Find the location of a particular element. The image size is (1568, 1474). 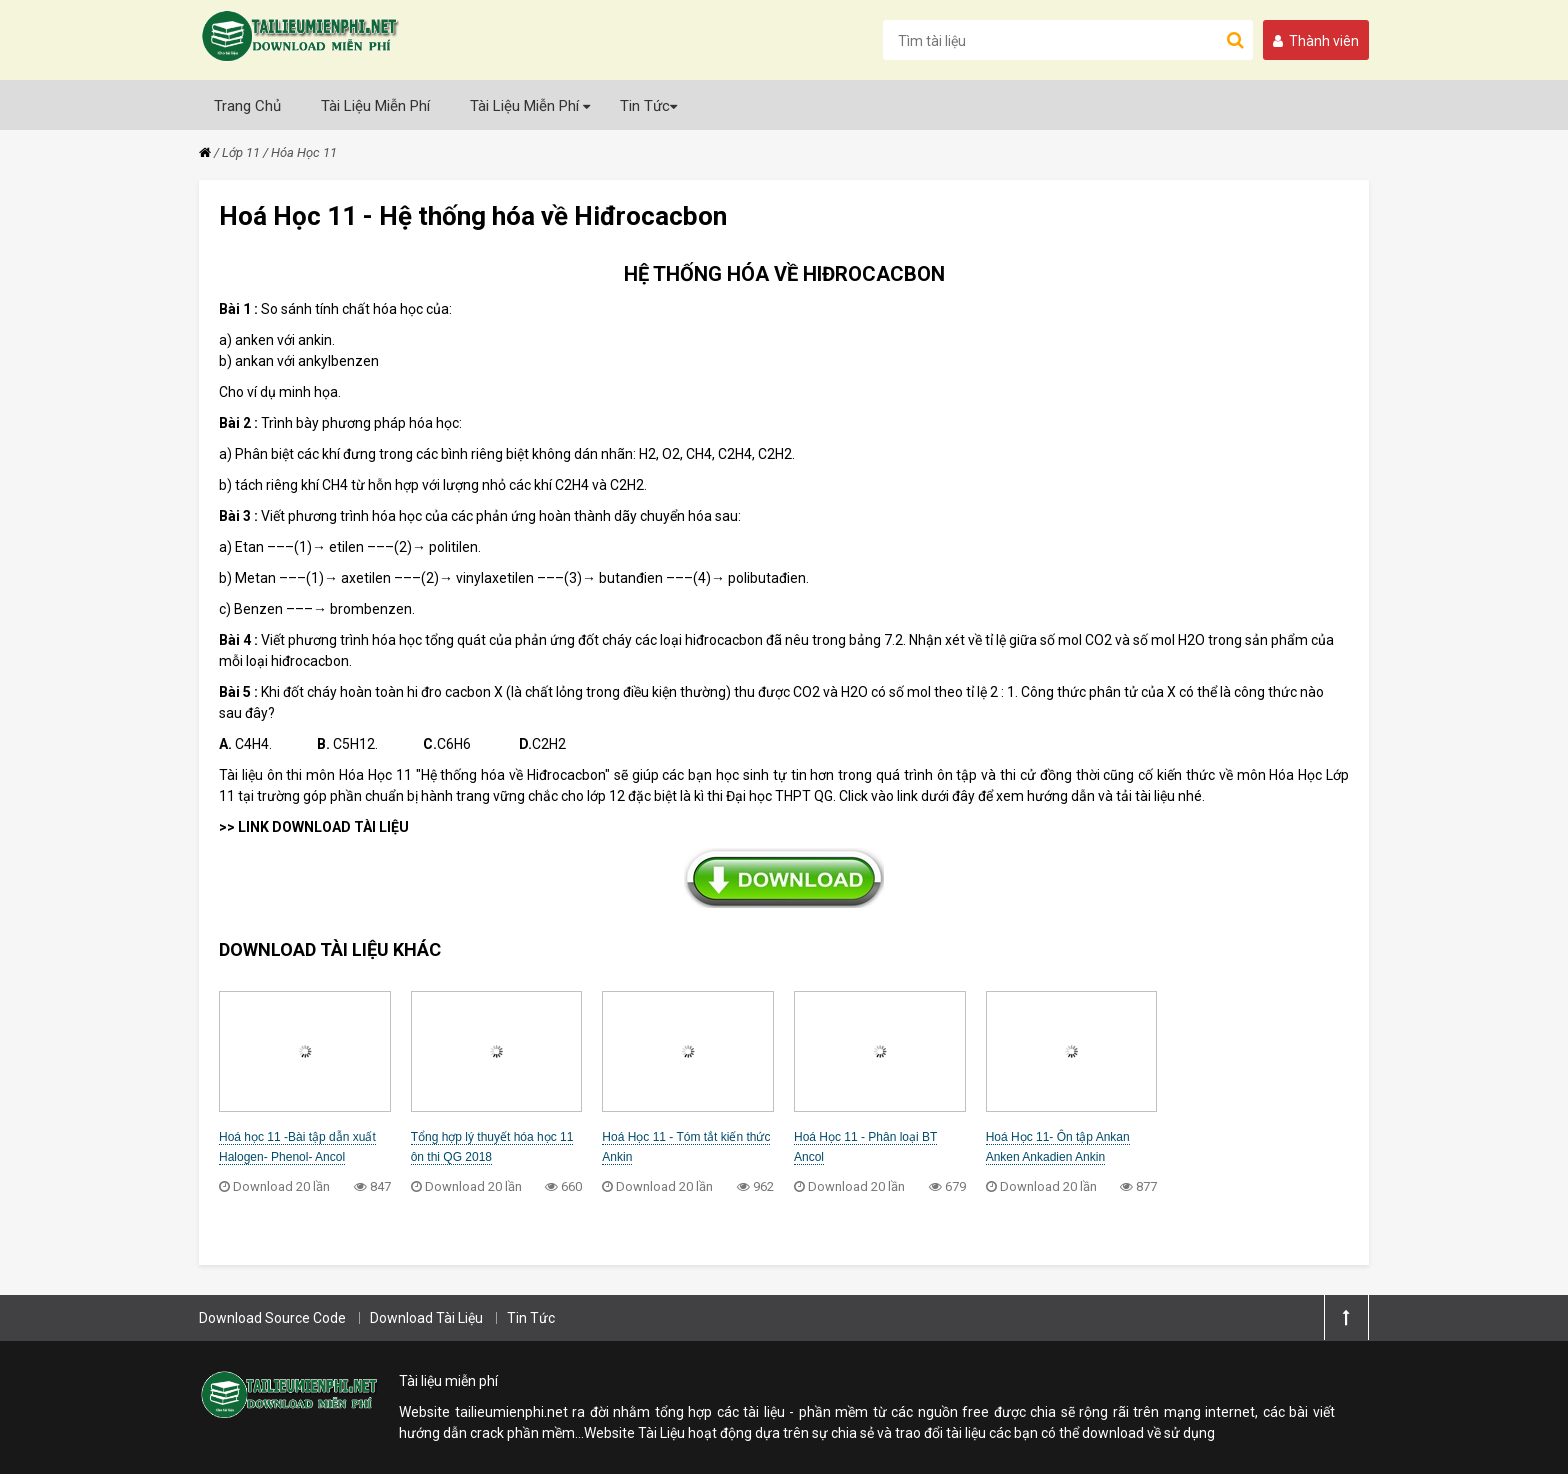

Tài Liệu Miễn Phí is located at coordinates (375, 106).